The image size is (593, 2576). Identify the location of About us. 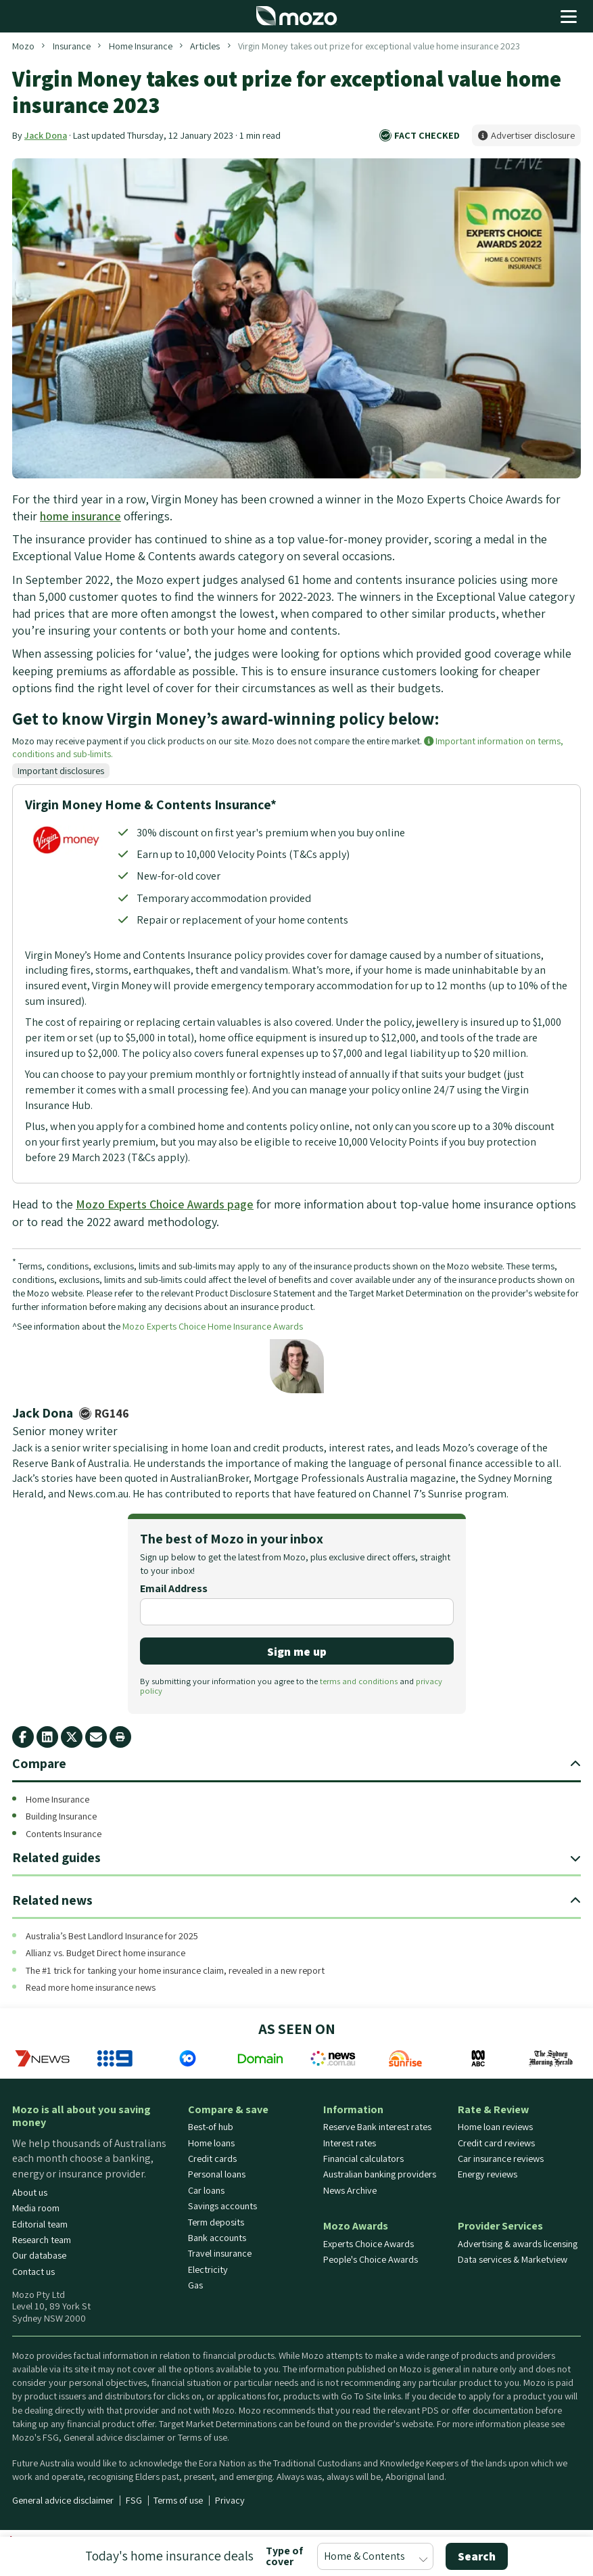
(29, 2192).